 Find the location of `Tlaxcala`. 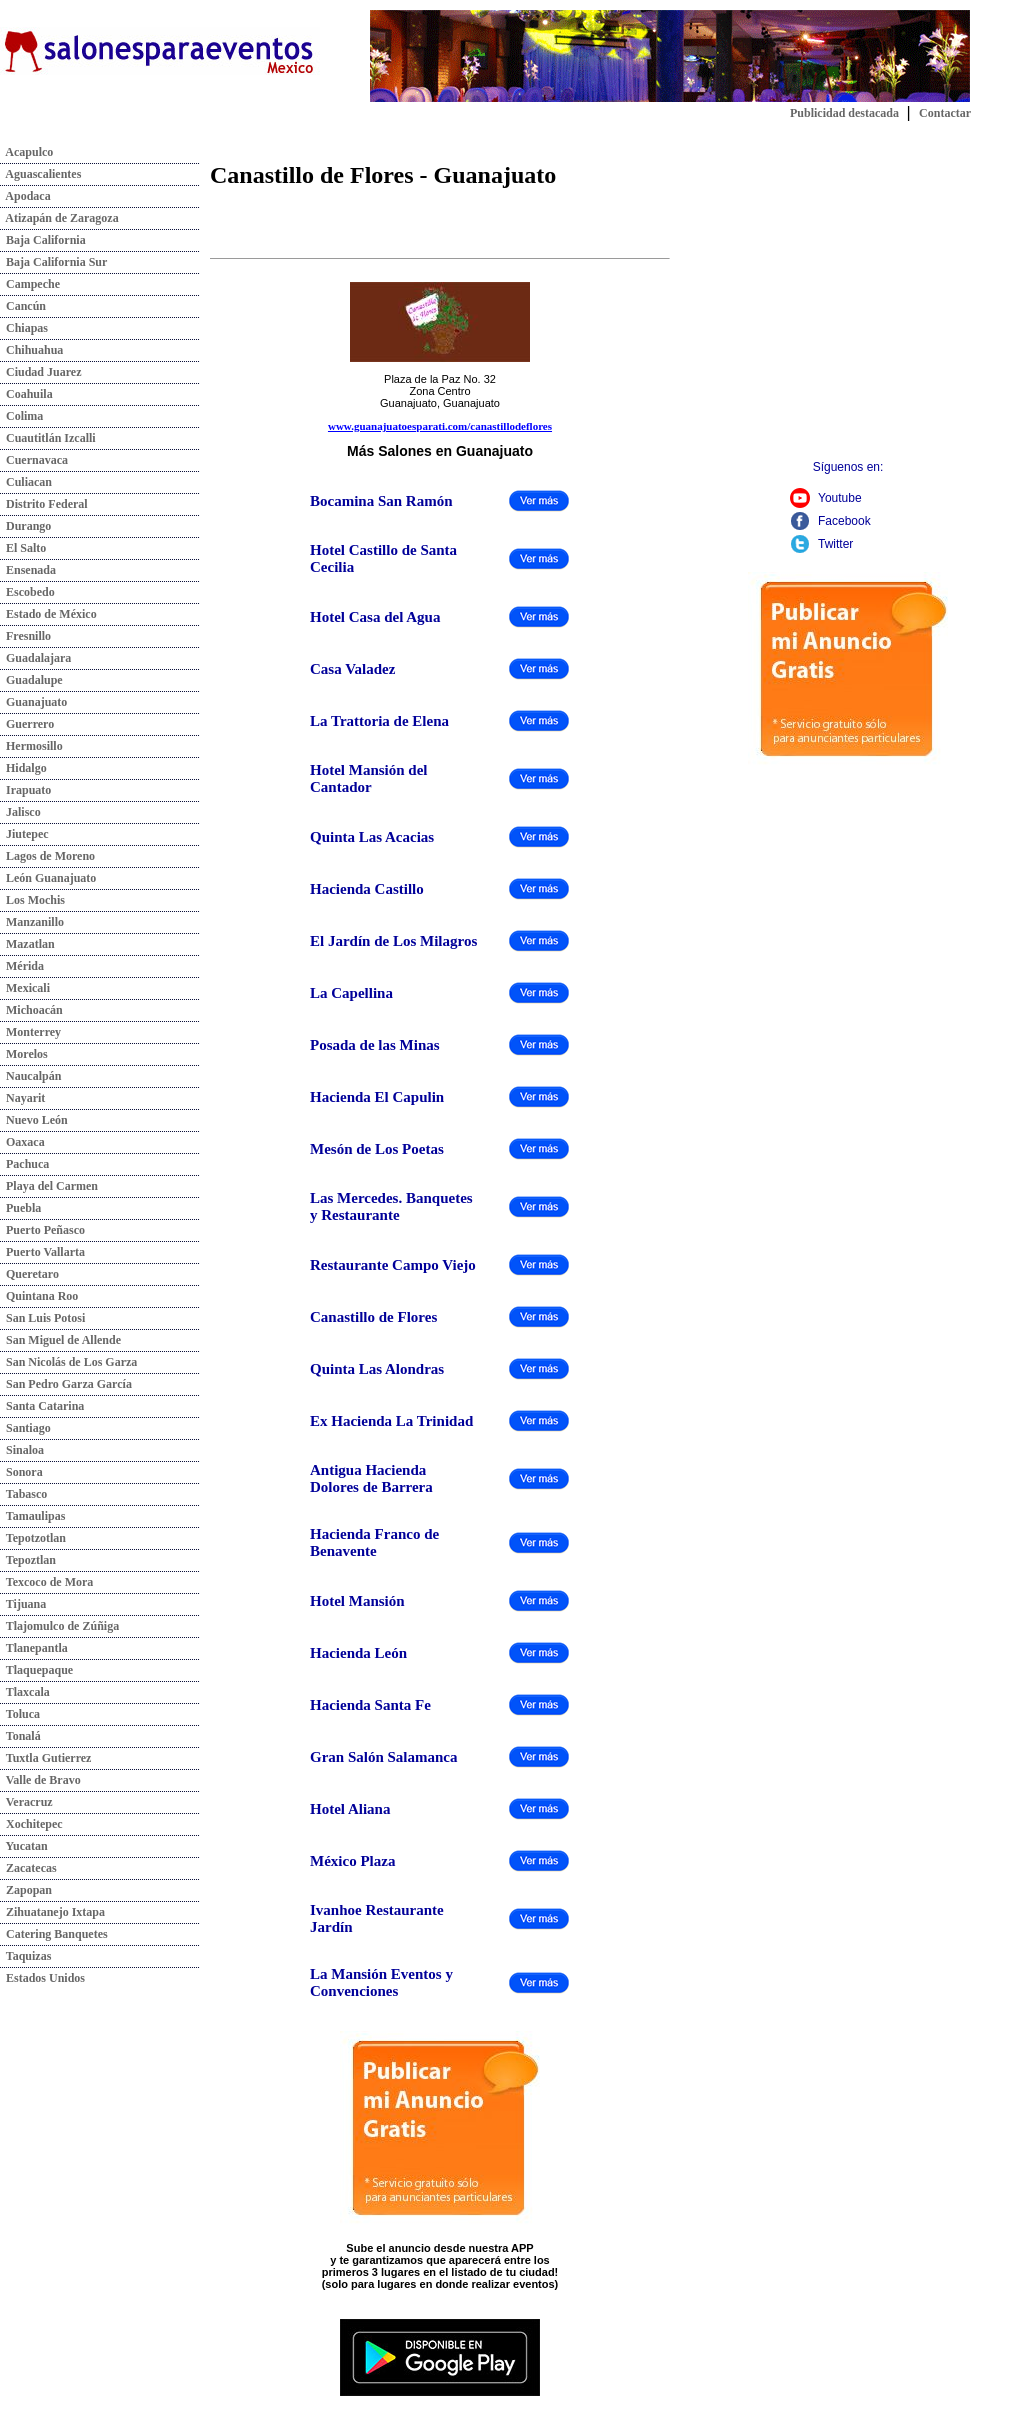

Tlaxcala is located at coordinates (25, 1692).